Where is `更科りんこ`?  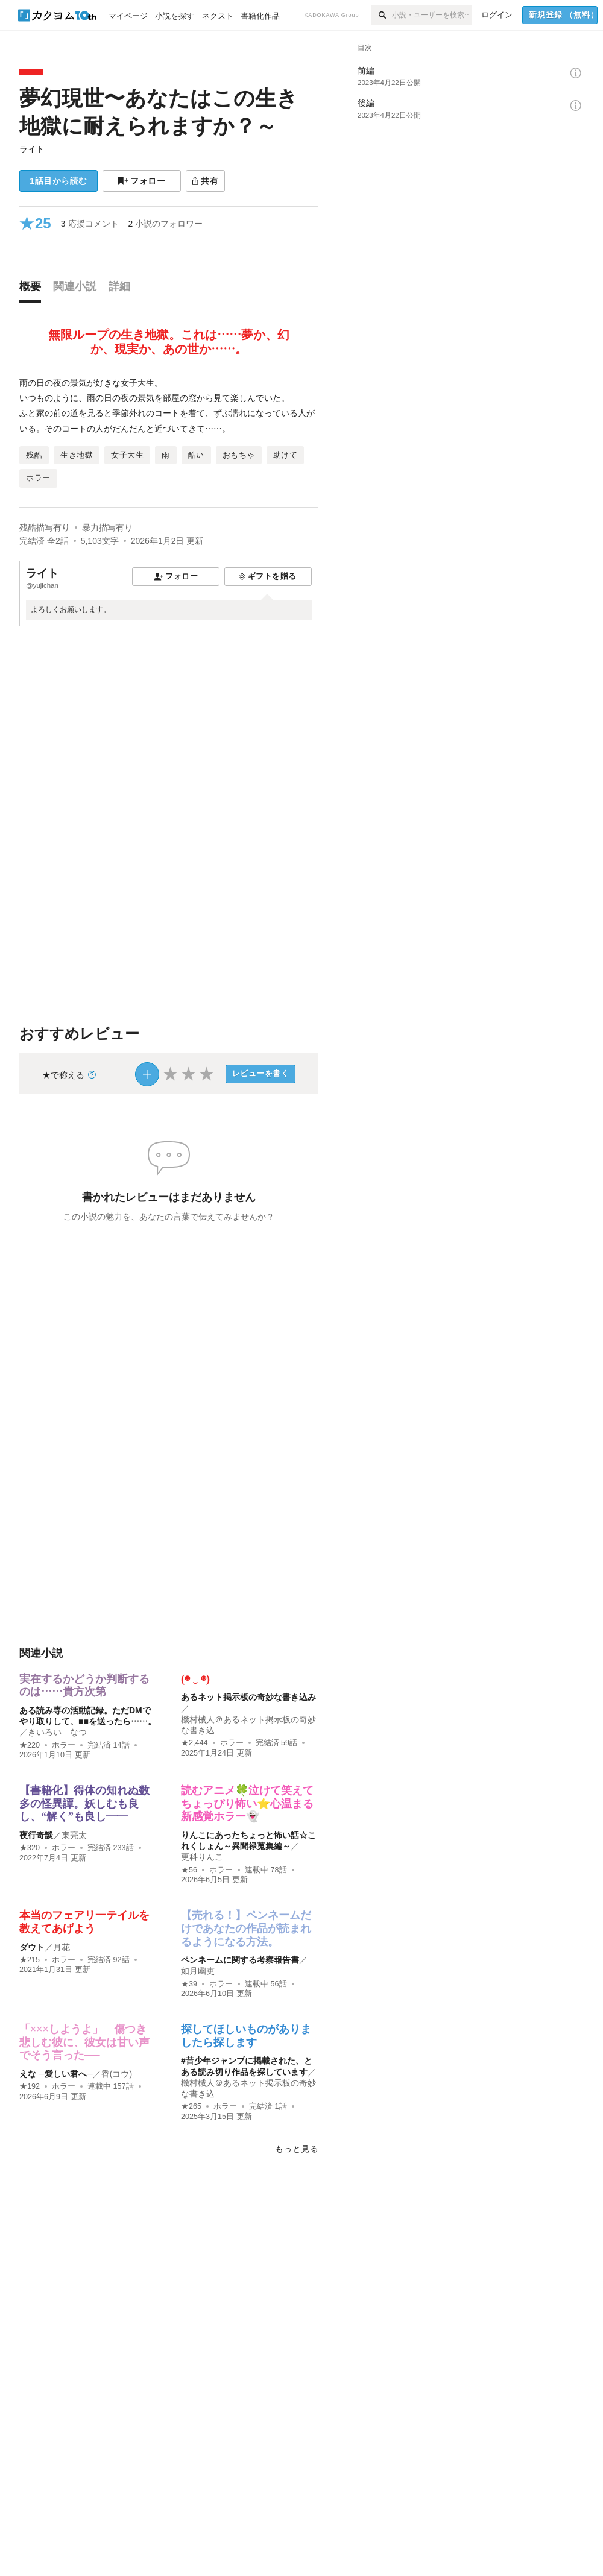 更科りんこ is located at coordinates (202, 1857).